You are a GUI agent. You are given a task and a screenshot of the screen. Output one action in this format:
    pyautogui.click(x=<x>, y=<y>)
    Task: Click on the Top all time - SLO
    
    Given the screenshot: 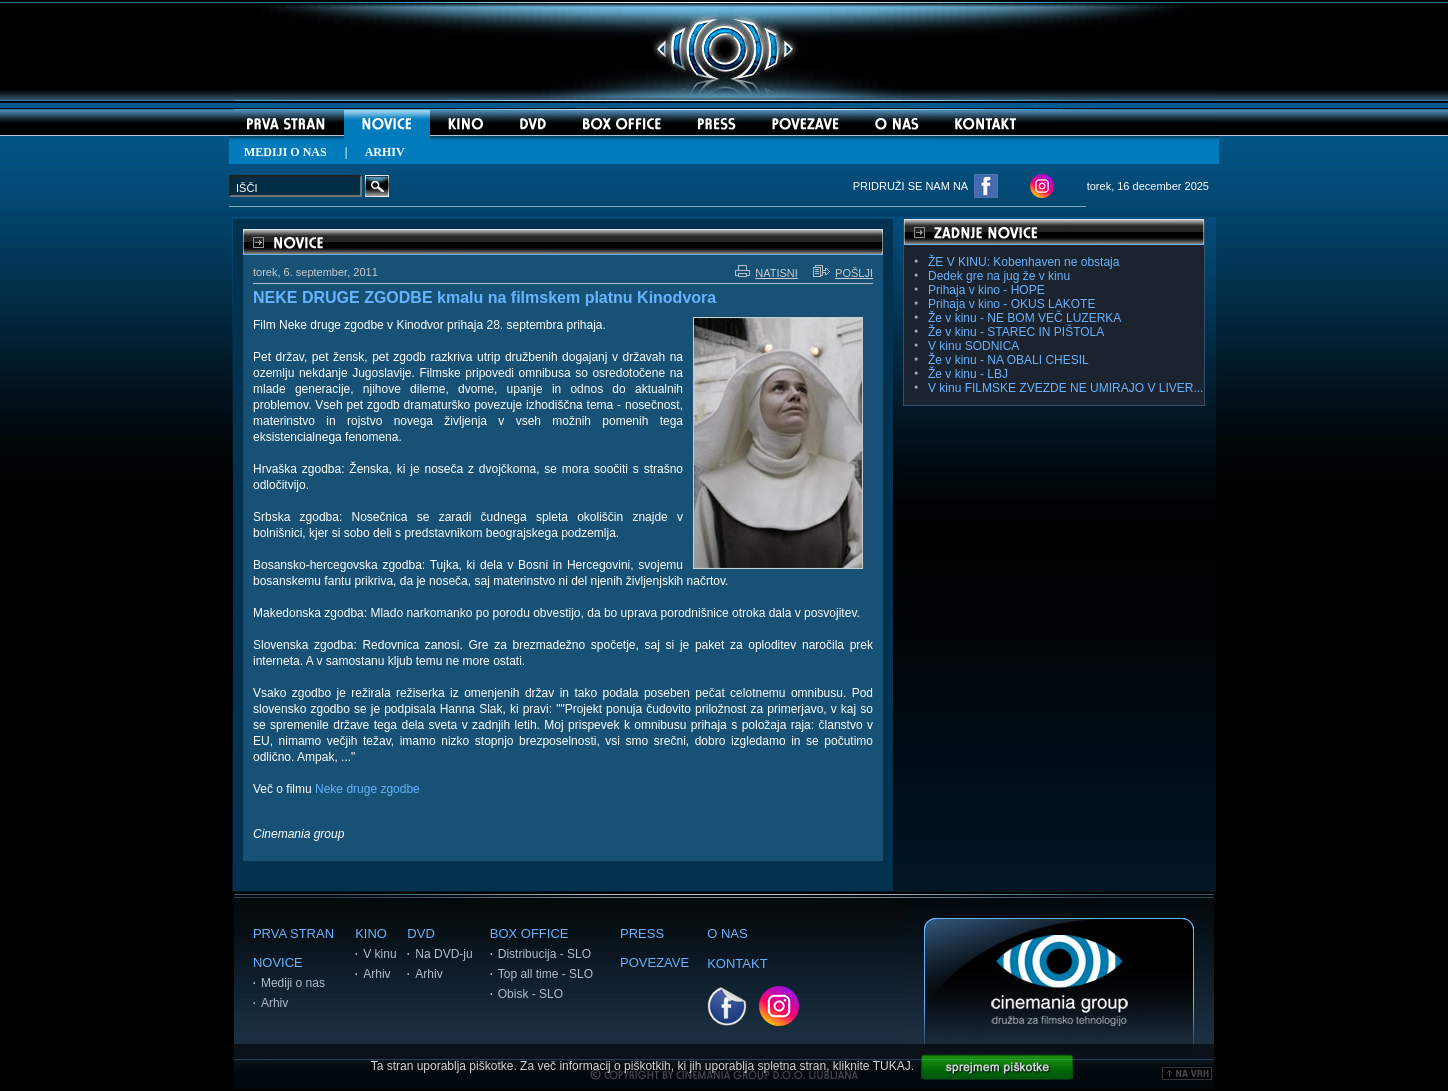 What is the action you would take?
    pyautogui.click(x=545, y=974)
    